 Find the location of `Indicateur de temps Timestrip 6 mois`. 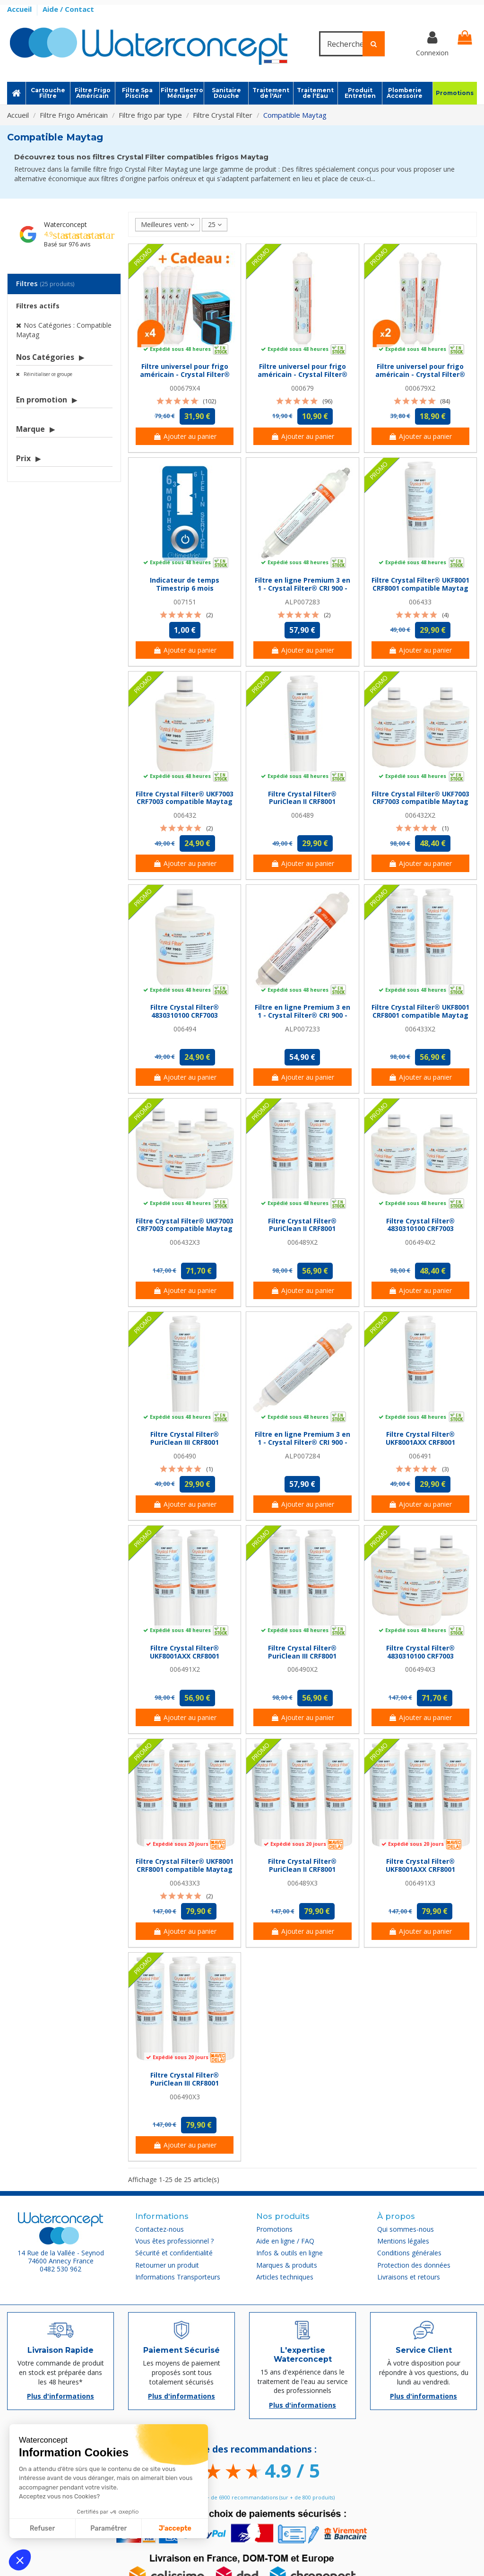

Indicateur de temps Timestrip 6 mois is located at coordinates (184, 584).